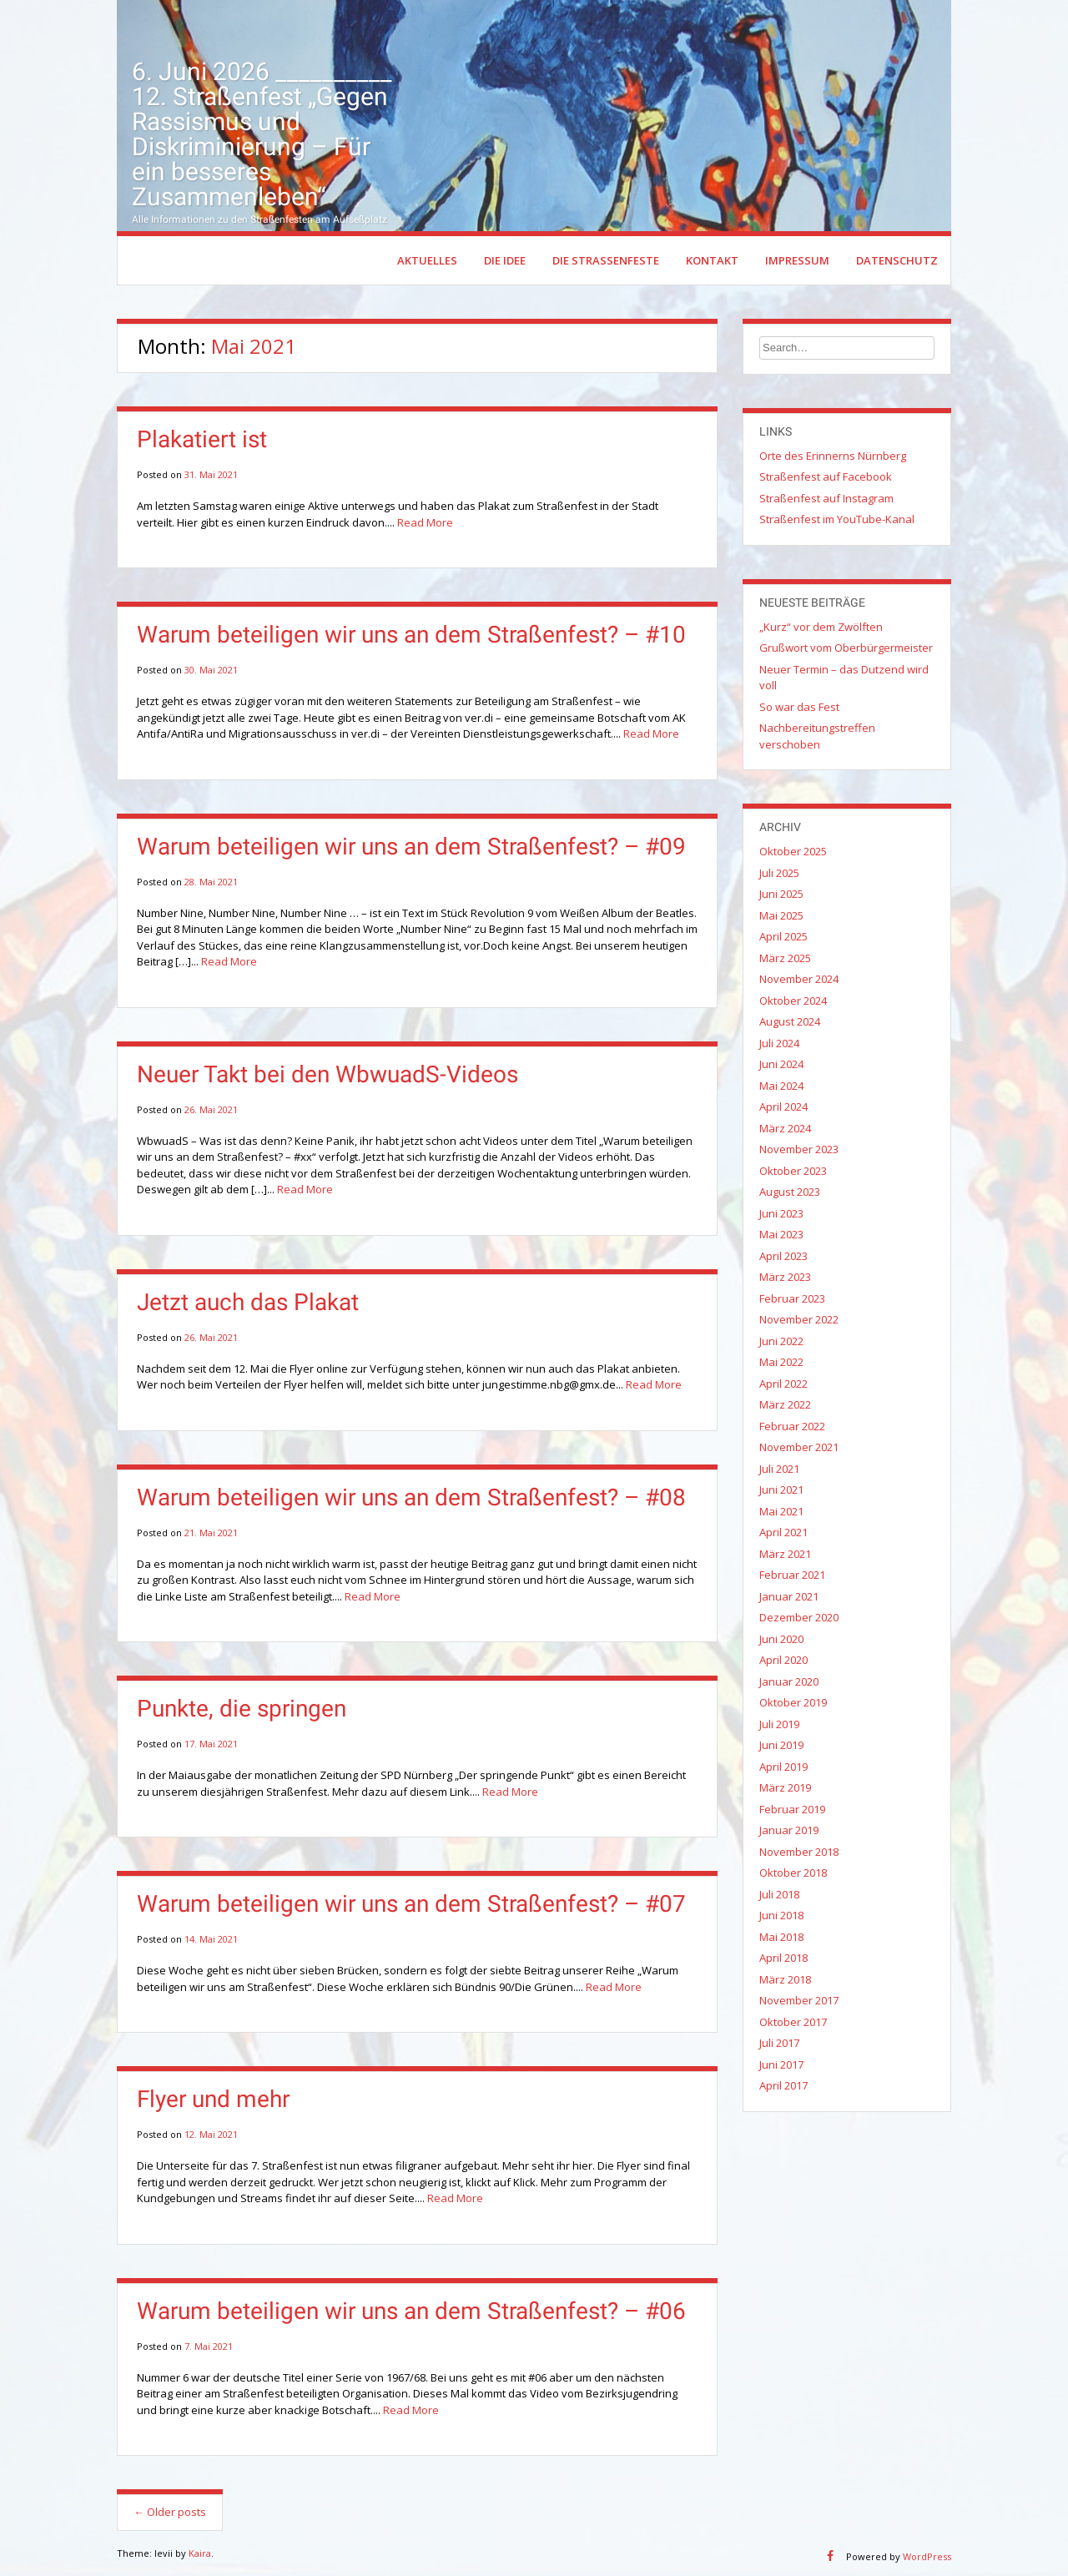  I want to click on Warum beteiligen wir uns an dem Straßenfest? – #07, so click(411, 1907).